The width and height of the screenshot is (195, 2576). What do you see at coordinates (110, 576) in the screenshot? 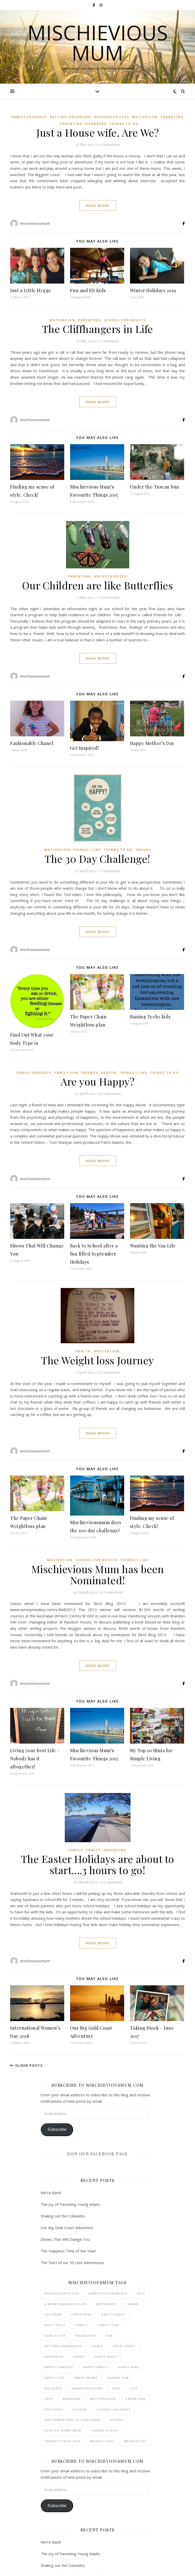
I see `Uncategorized` at bounding box center [110, 576].